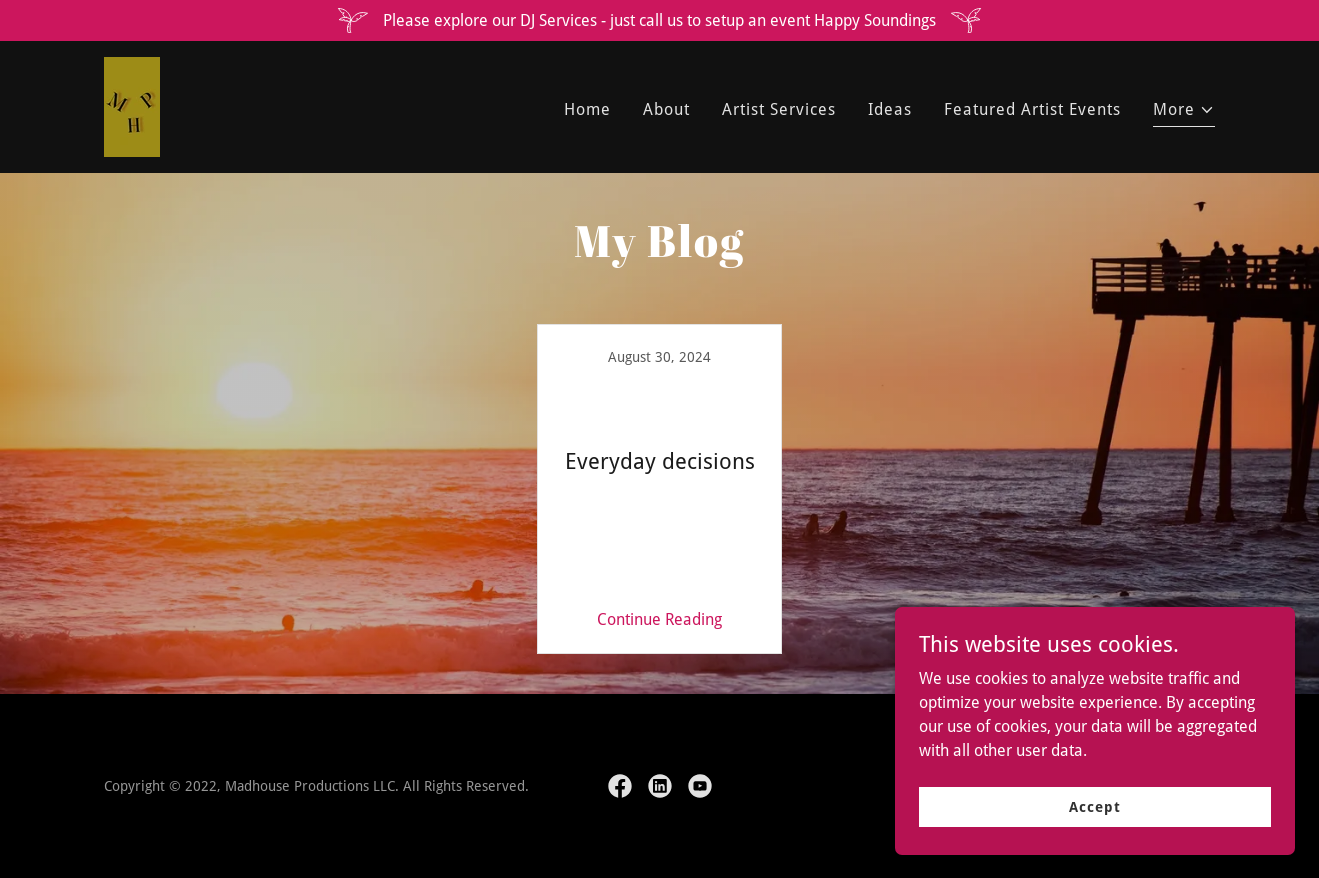  I want to click on Accept, so click(1094, 806).